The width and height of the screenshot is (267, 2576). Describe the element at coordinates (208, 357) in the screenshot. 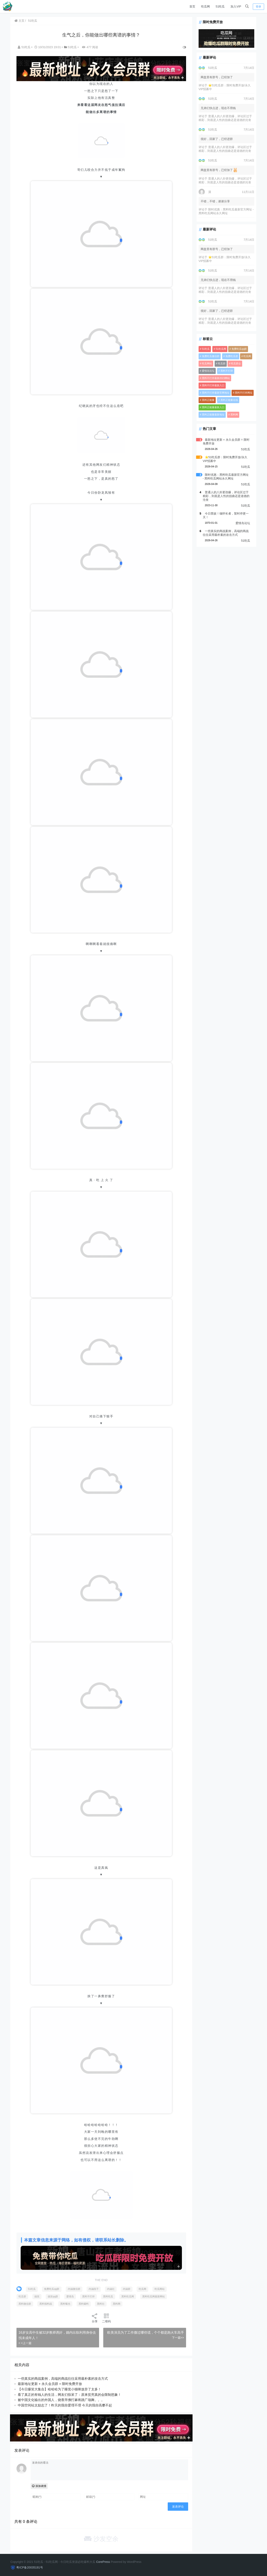

I see `免费吃瓜微信群 [免费吃瓜微信群 (4,078 项)]` at that location.